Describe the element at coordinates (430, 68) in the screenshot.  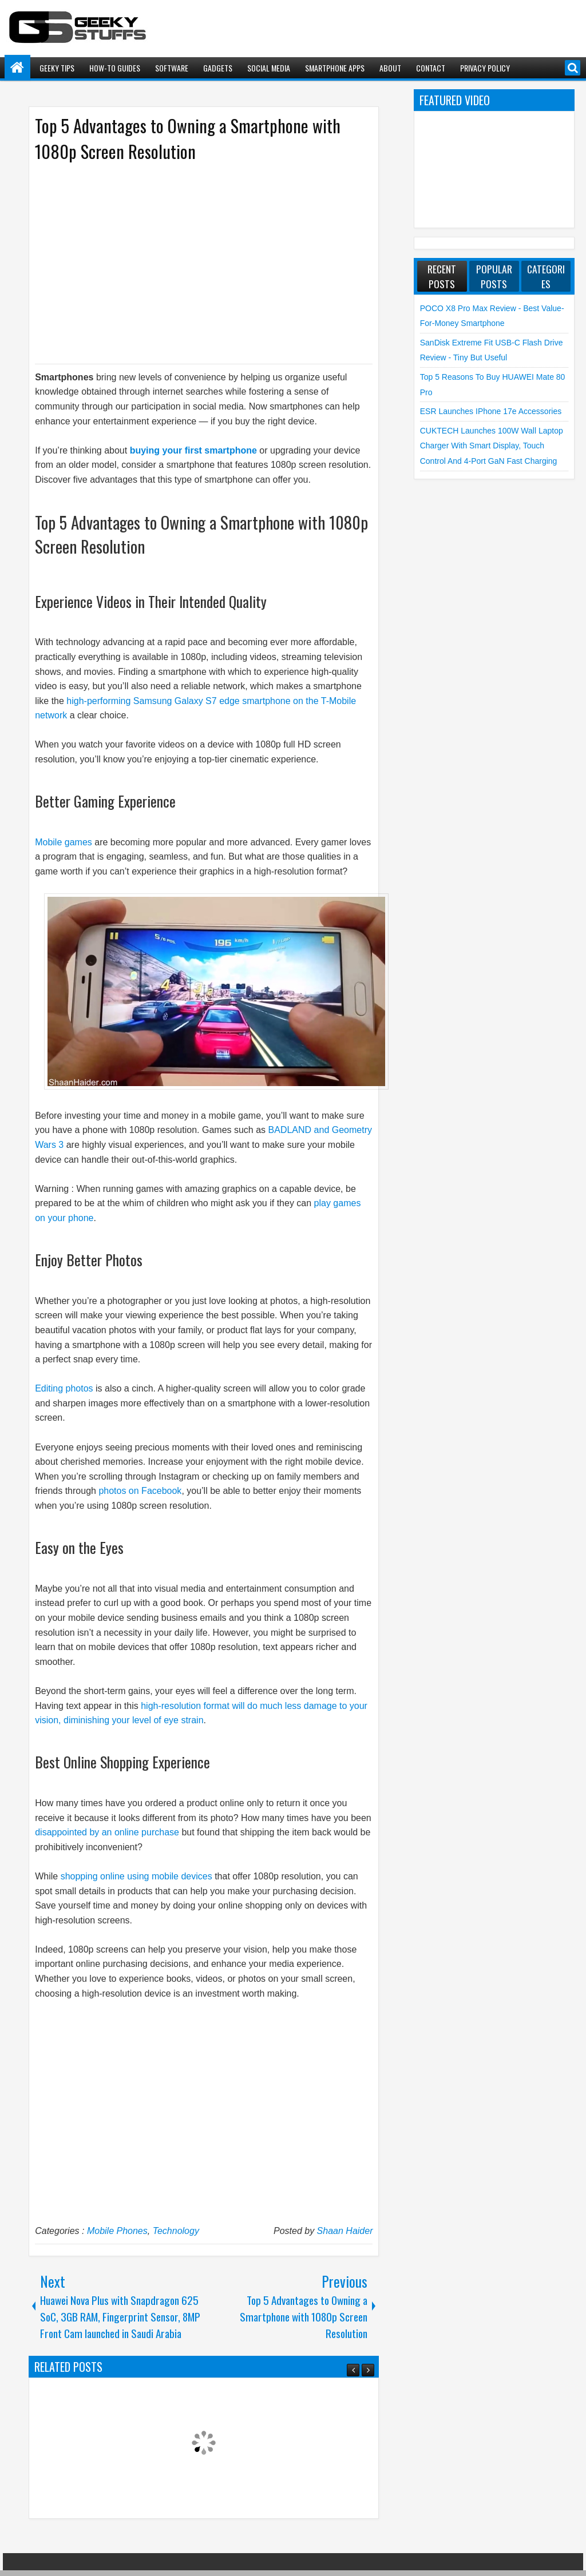
I see `Contact` at that location.